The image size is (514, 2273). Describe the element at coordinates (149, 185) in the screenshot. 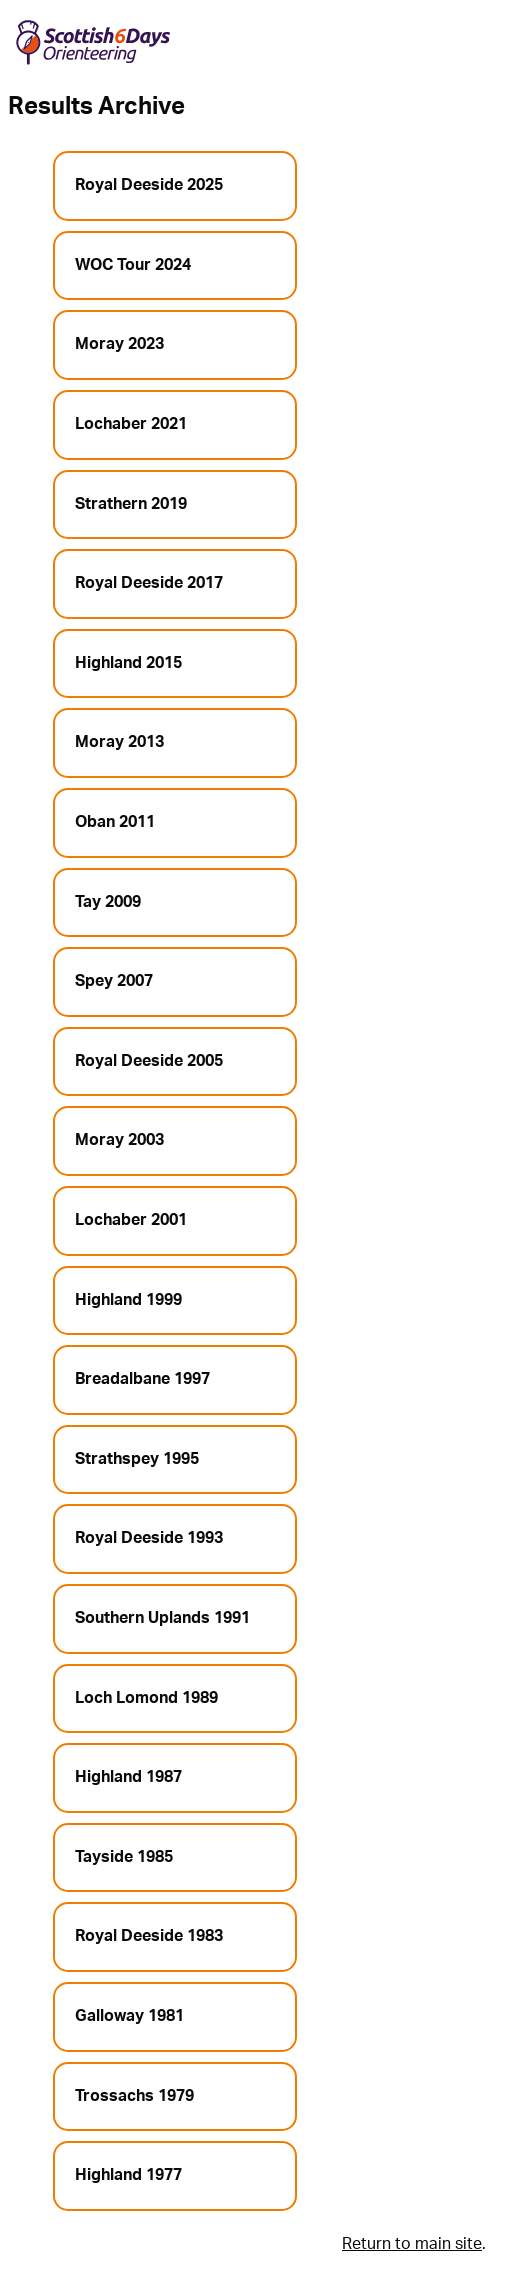

I see `Royal Deeside 2025` at that location.